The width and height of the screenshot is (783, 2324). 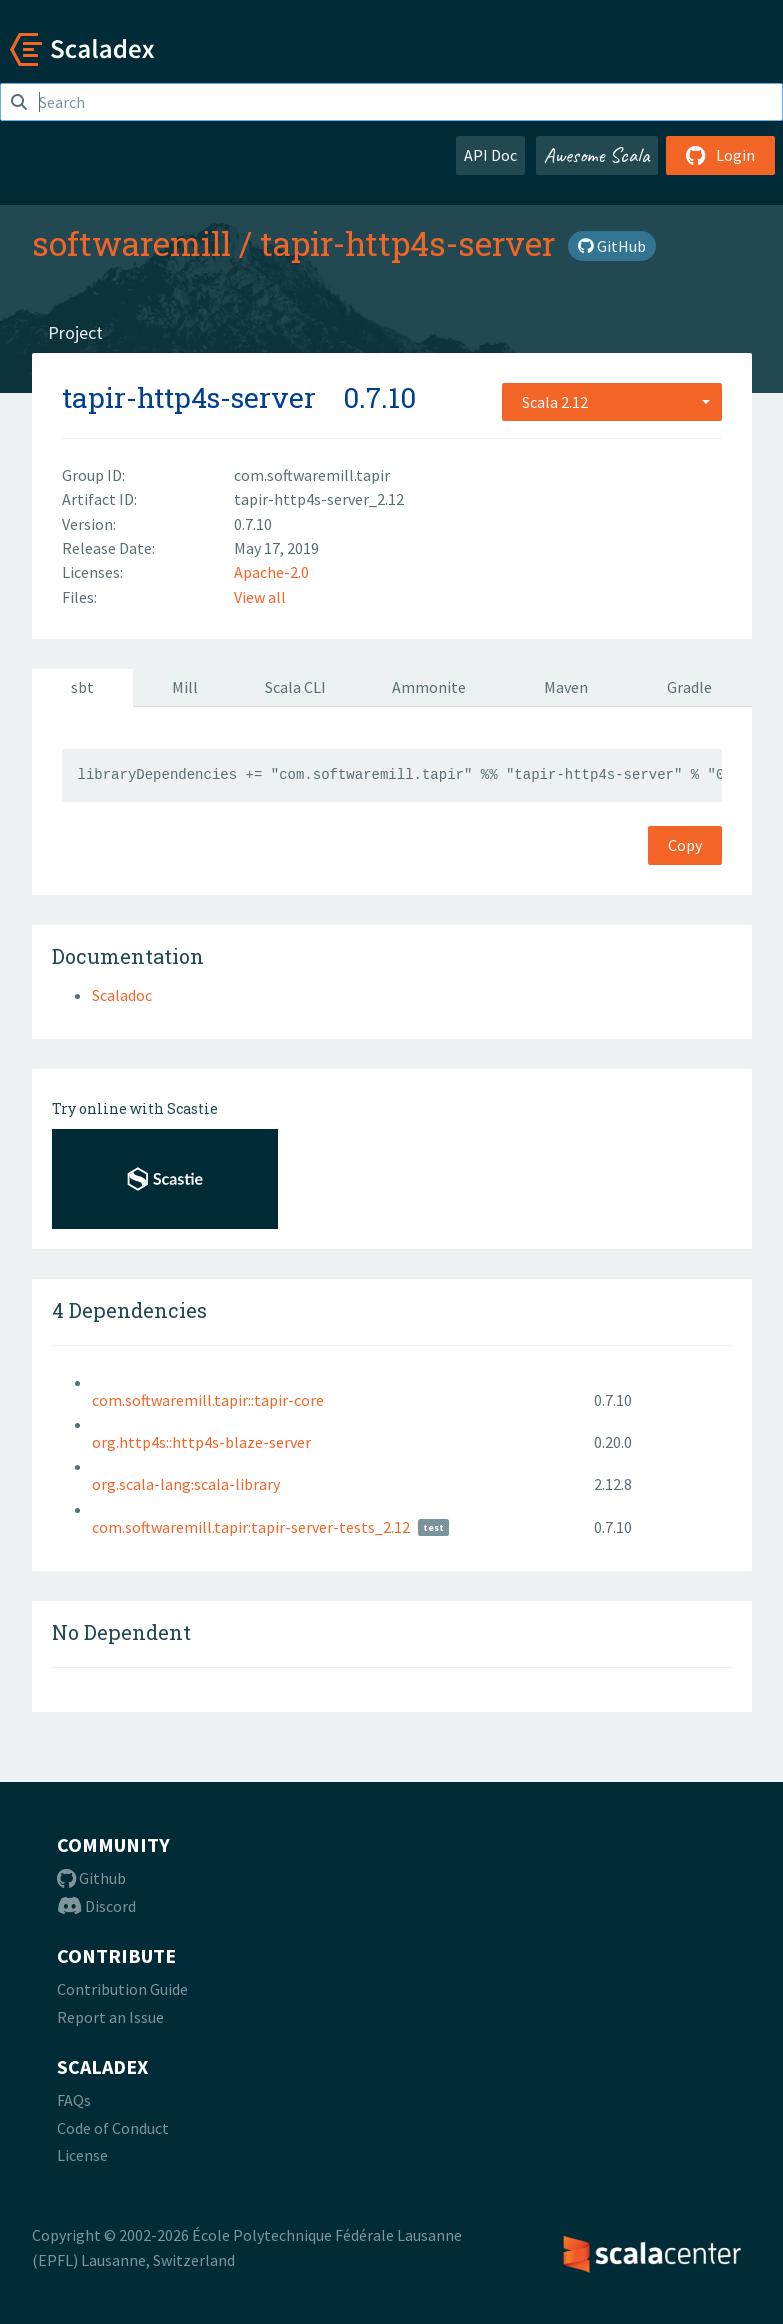 What do you see at coordinates (689, 687) in the screenshot?
I see `Gradle [tab]` at bounding box center [689, 687].